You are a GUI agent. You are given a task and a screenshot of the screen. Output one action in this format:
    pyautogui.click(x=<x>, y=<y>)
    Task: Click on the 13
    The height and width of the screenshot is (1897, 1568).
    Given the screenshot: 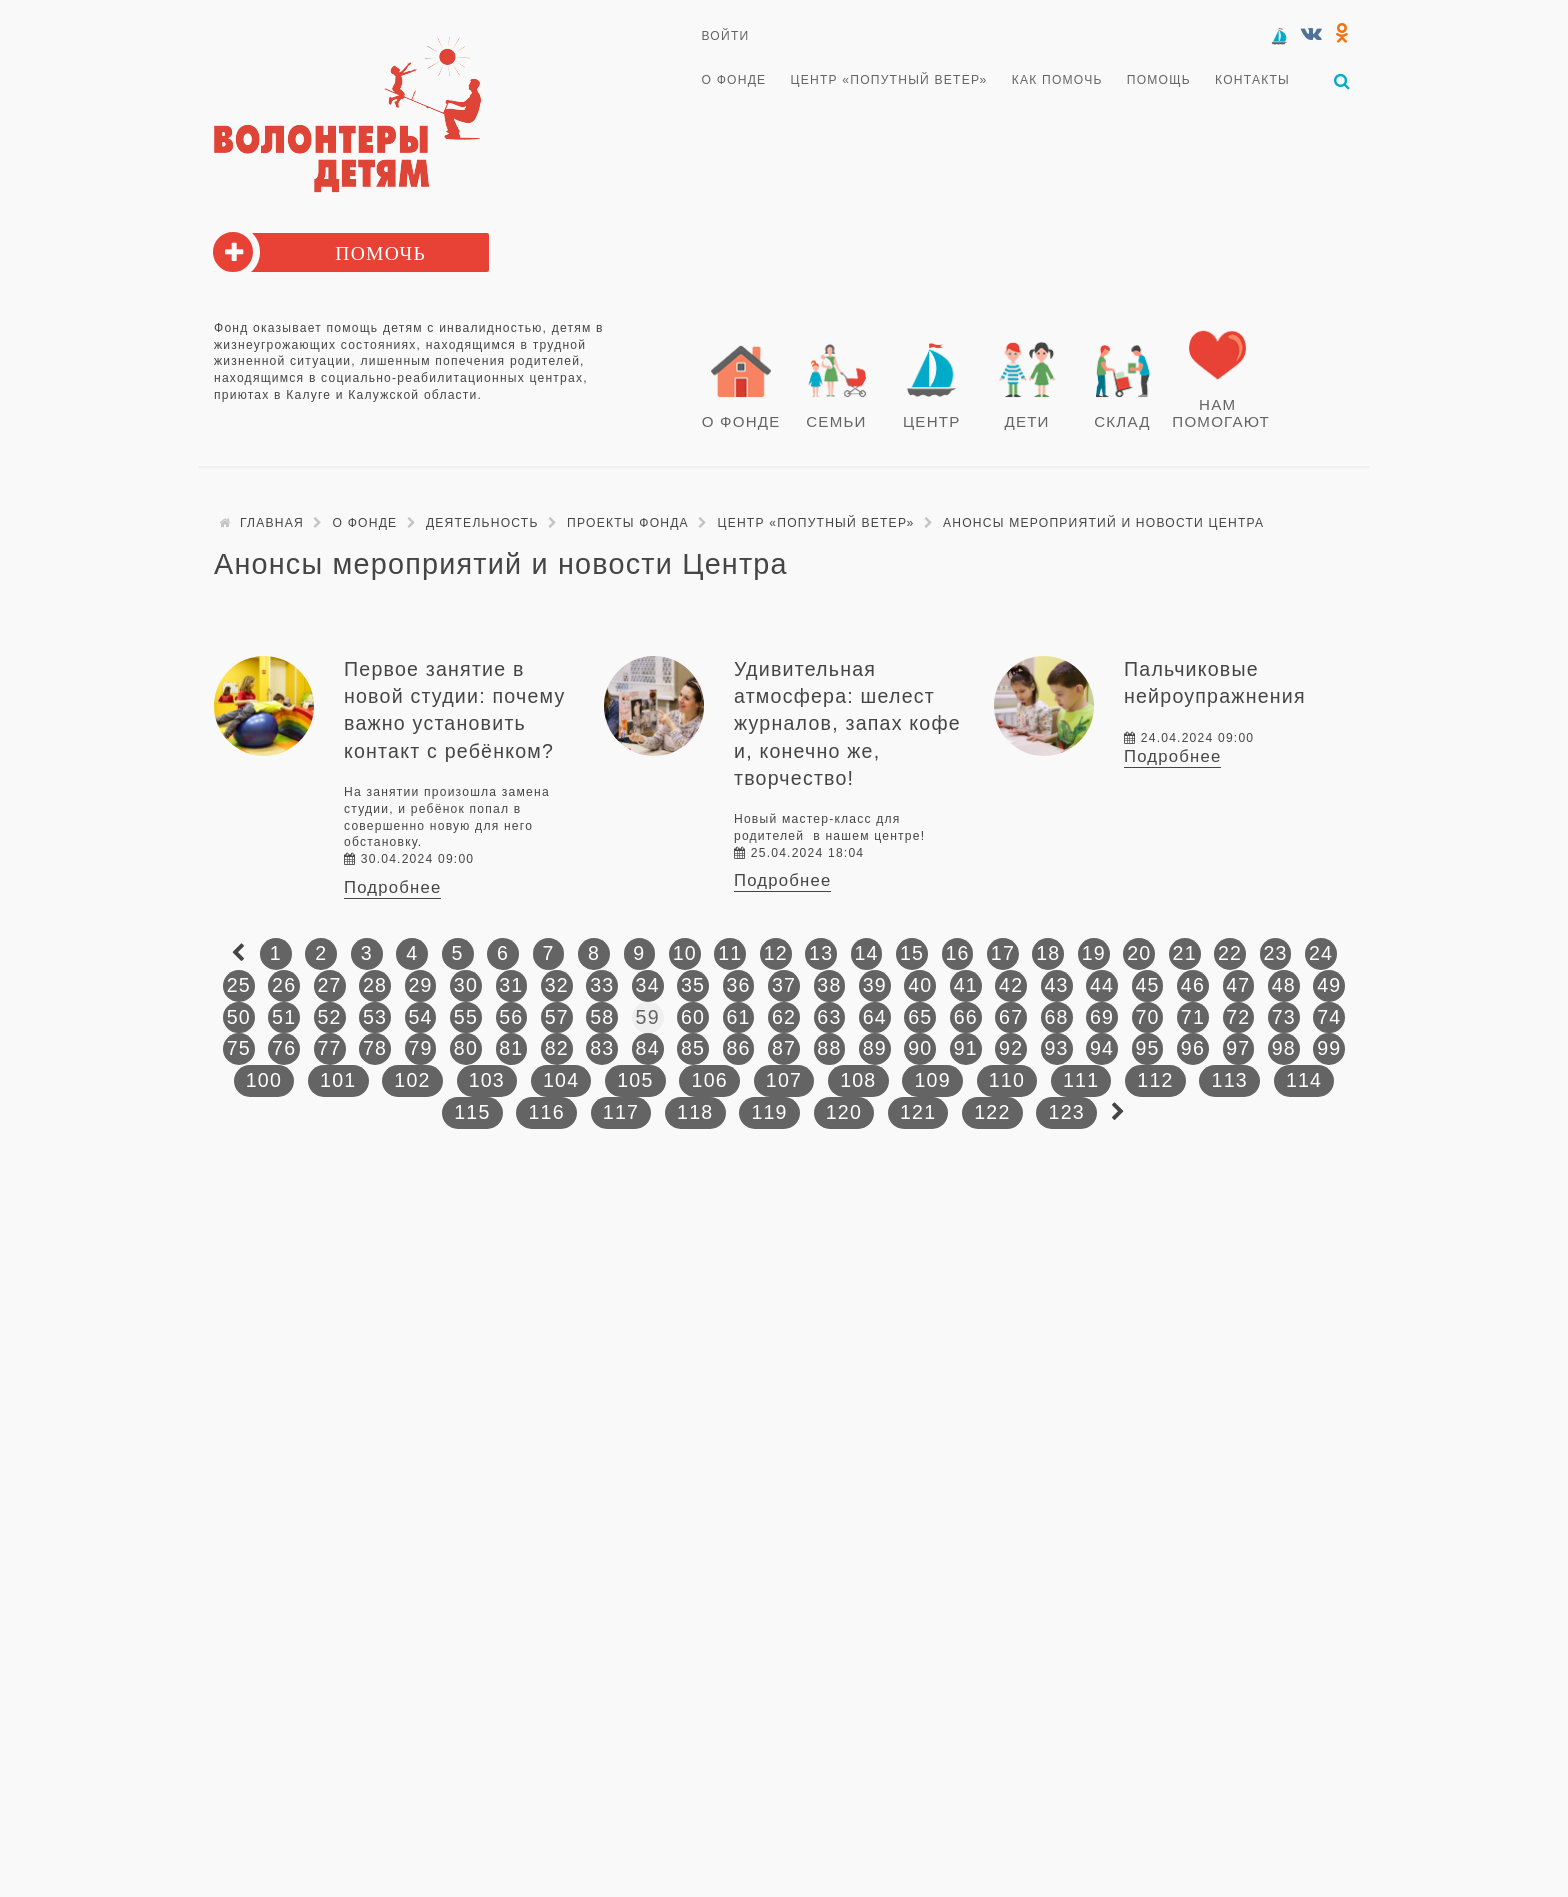 What is the action you would take?
    pyautogui.click(x=821, y=953)
    